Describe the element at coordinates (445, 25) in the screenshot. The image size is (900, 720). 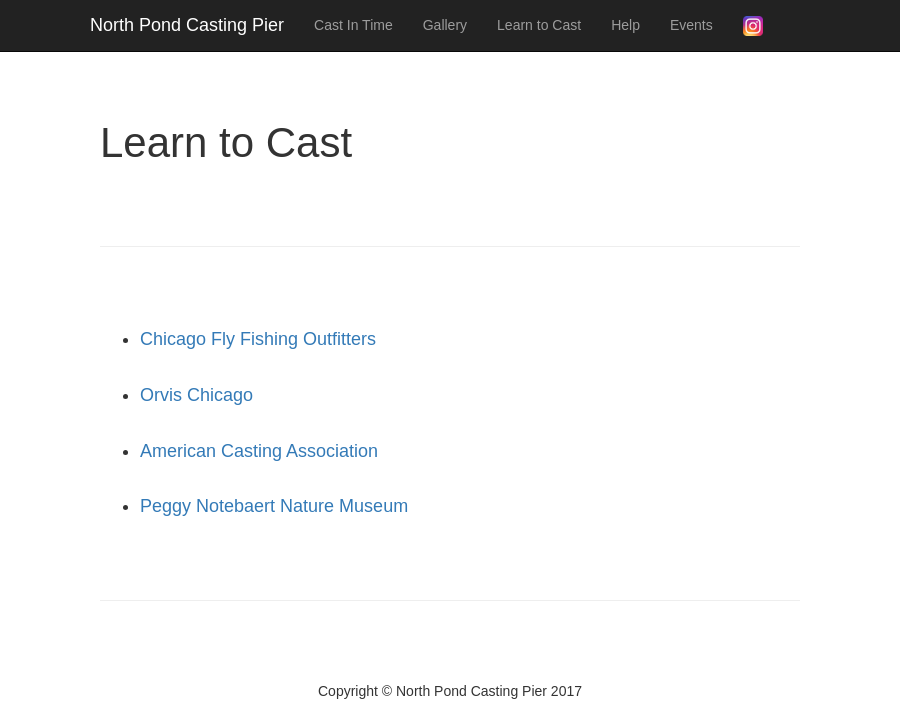
I see `Gallery` at that location.